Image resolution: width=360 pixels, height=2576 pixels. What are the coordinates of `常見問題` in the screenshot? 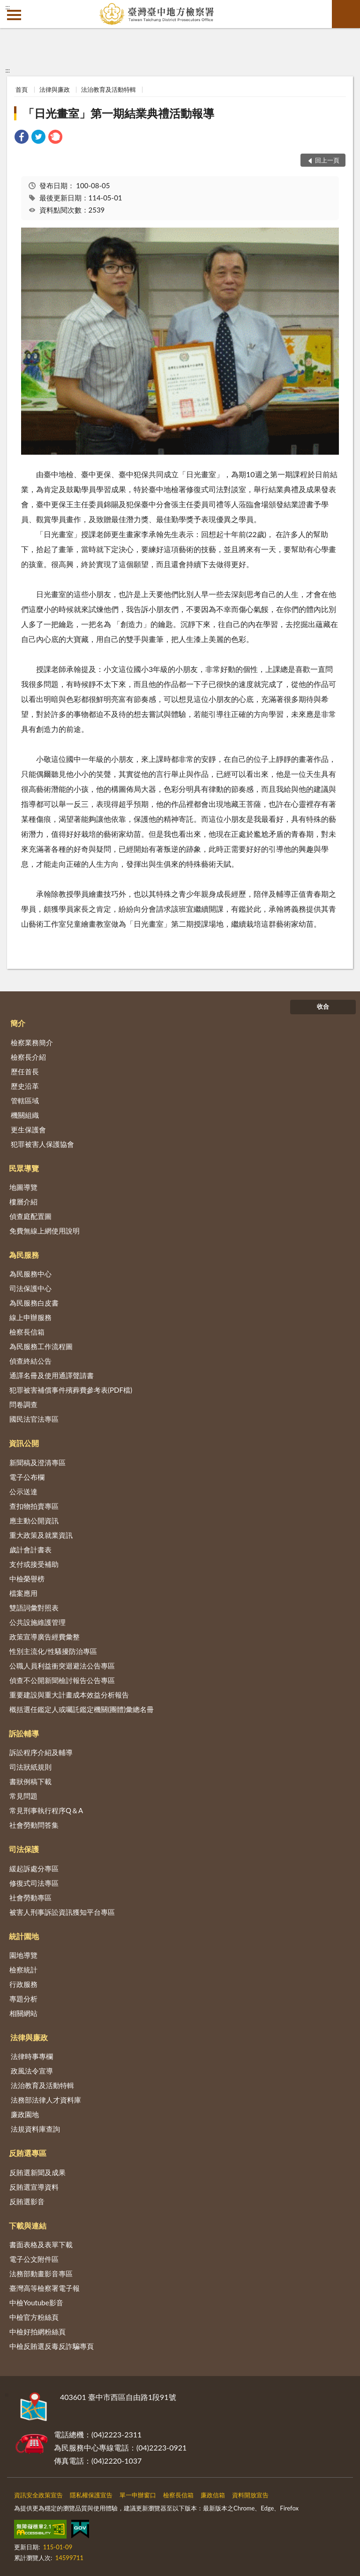 It's located at (23, 1796).